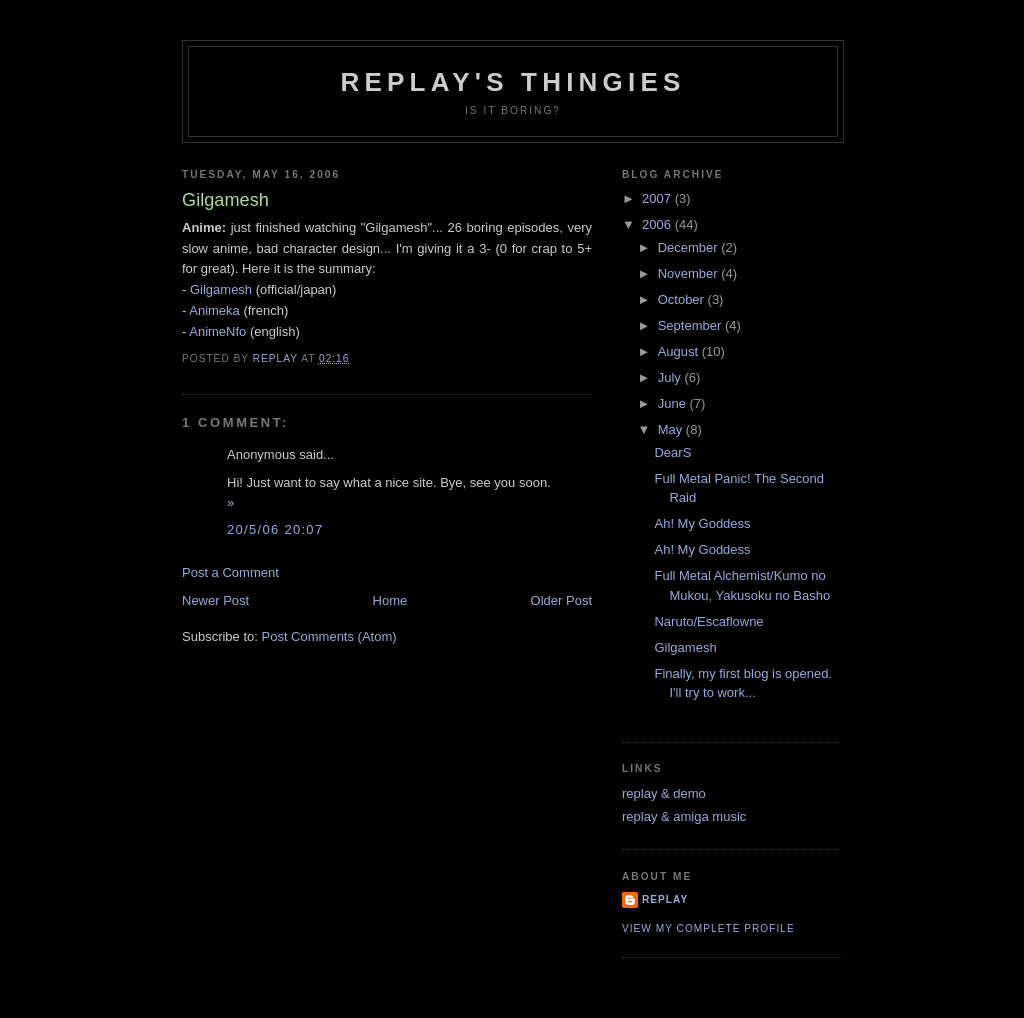 The image size is (1024, 1018). What do you see at coordinates (708, 928) in the screenshot?
I see `View my complete profile` at bounding box center [708, 928].